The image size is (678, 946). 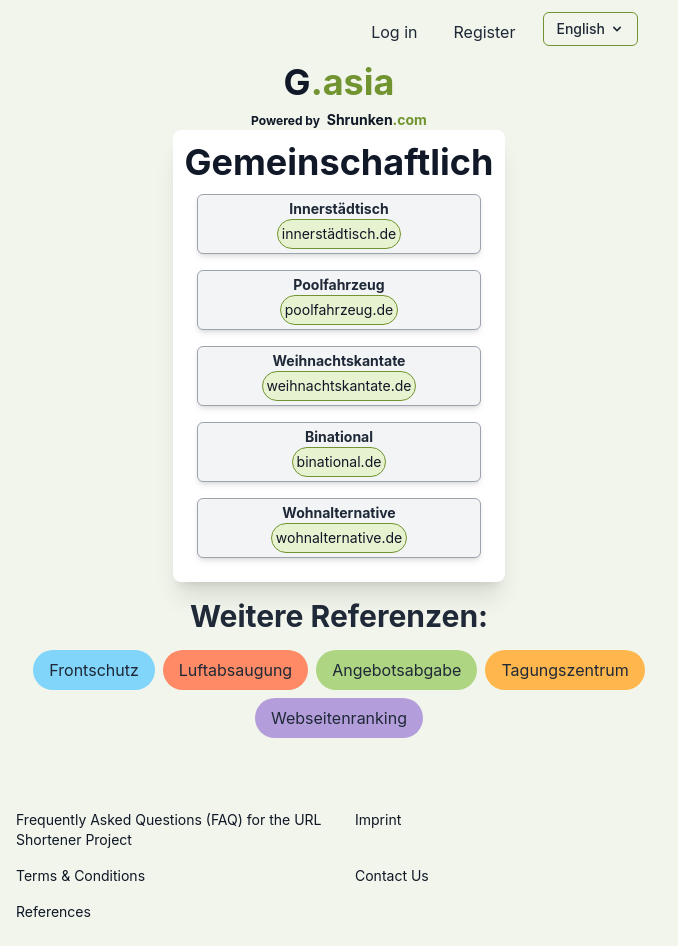 What do you see at coordinates (392, 875) in the screenshot?
I see `Contact Us` at bounding box center [392, 875].